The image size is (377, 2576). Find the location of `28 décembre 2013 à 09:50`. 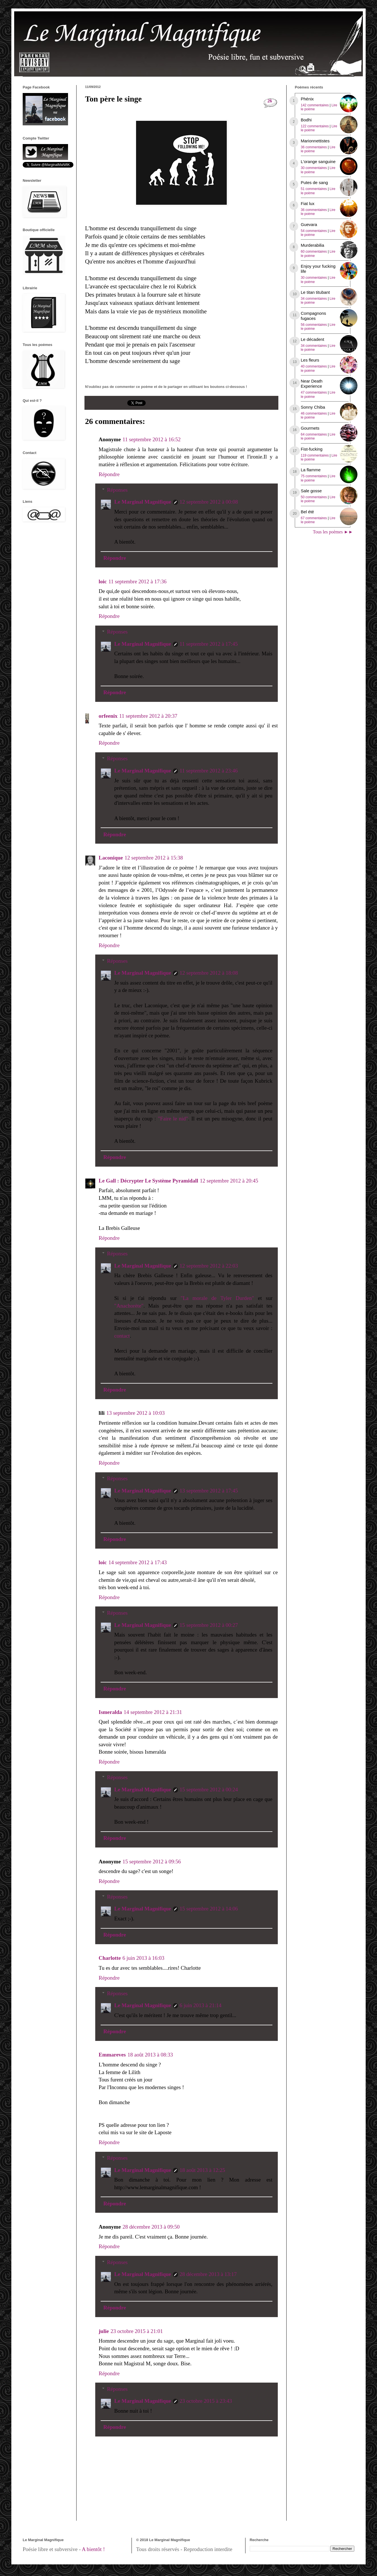

28 décembre 2013 à 09:50 is located at coordinates (151, 2227).